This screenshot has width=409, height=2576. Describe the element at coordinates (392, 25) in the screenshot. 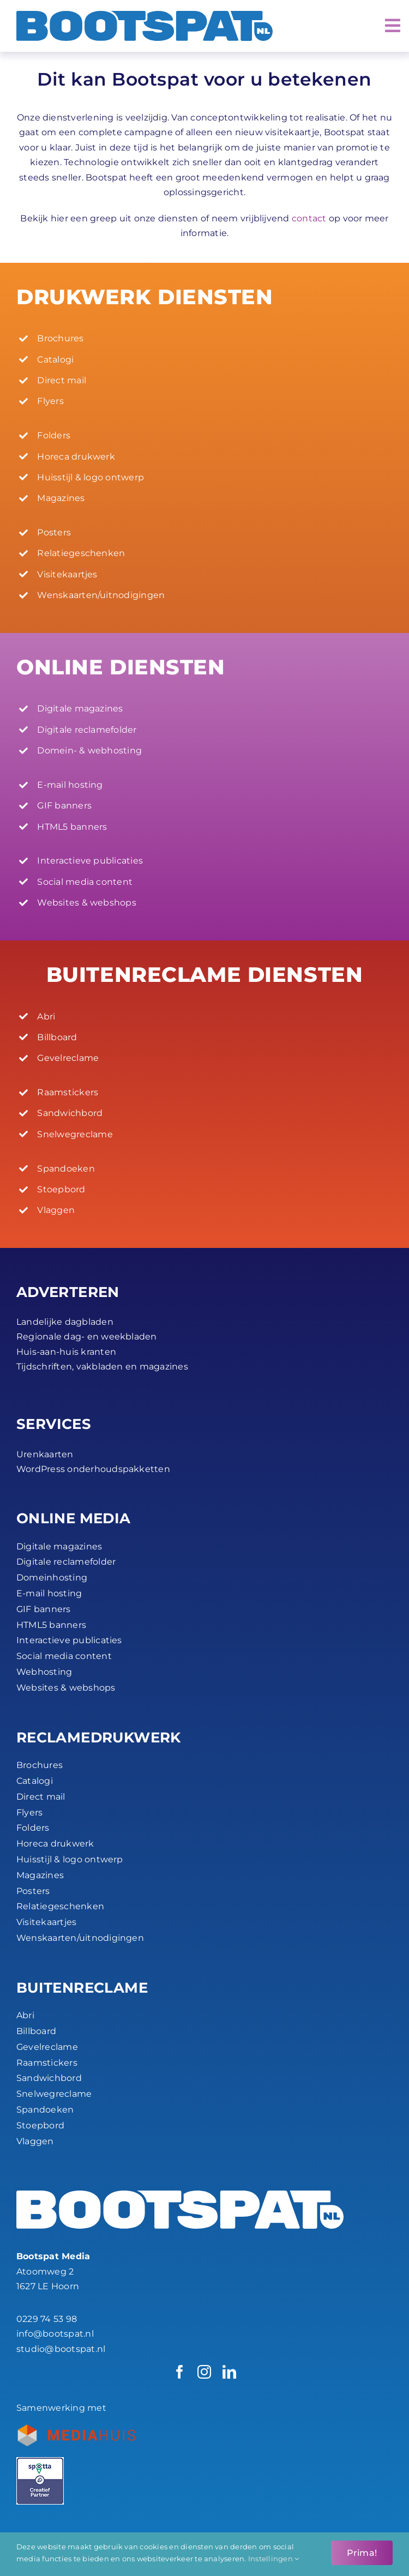

I see `[Link to #awb-open-oc__2072]` at that location.